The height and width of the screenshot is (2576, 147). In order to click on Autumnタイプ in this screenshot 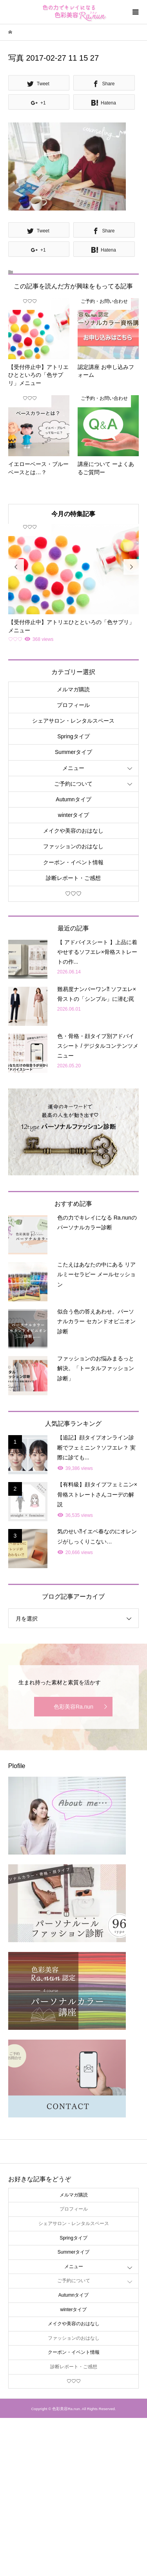, I will do `click(73, 799)`.